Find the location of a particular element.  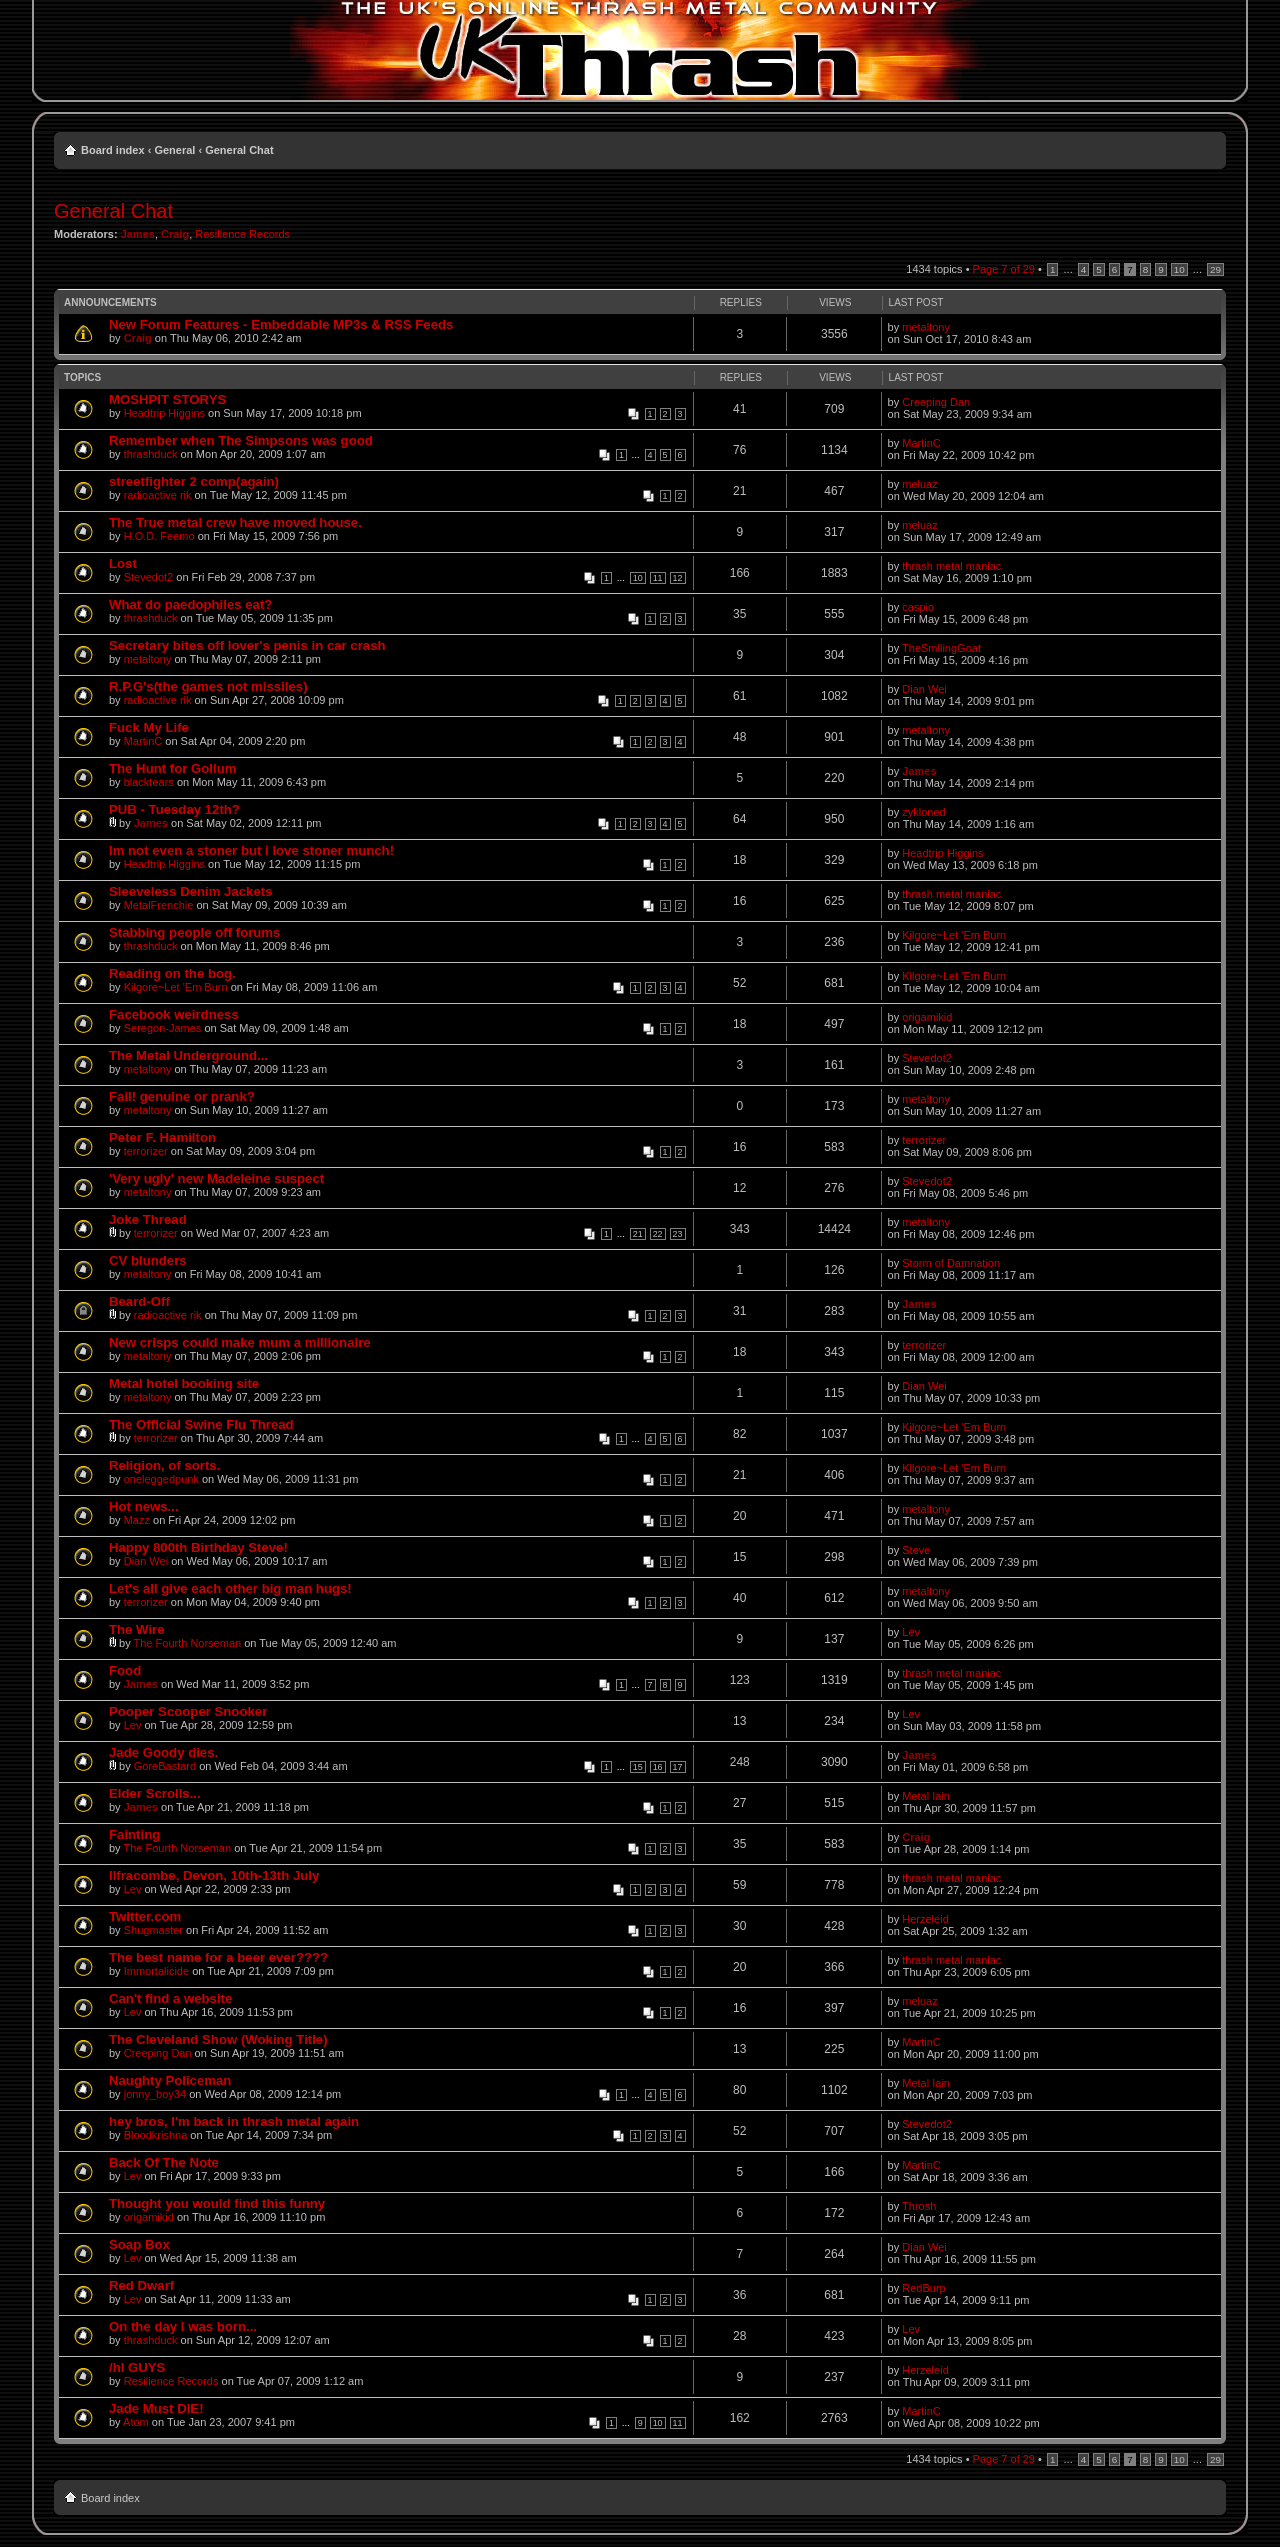

PUB - Tuesday 12th? is located at coordinates (174, 809).